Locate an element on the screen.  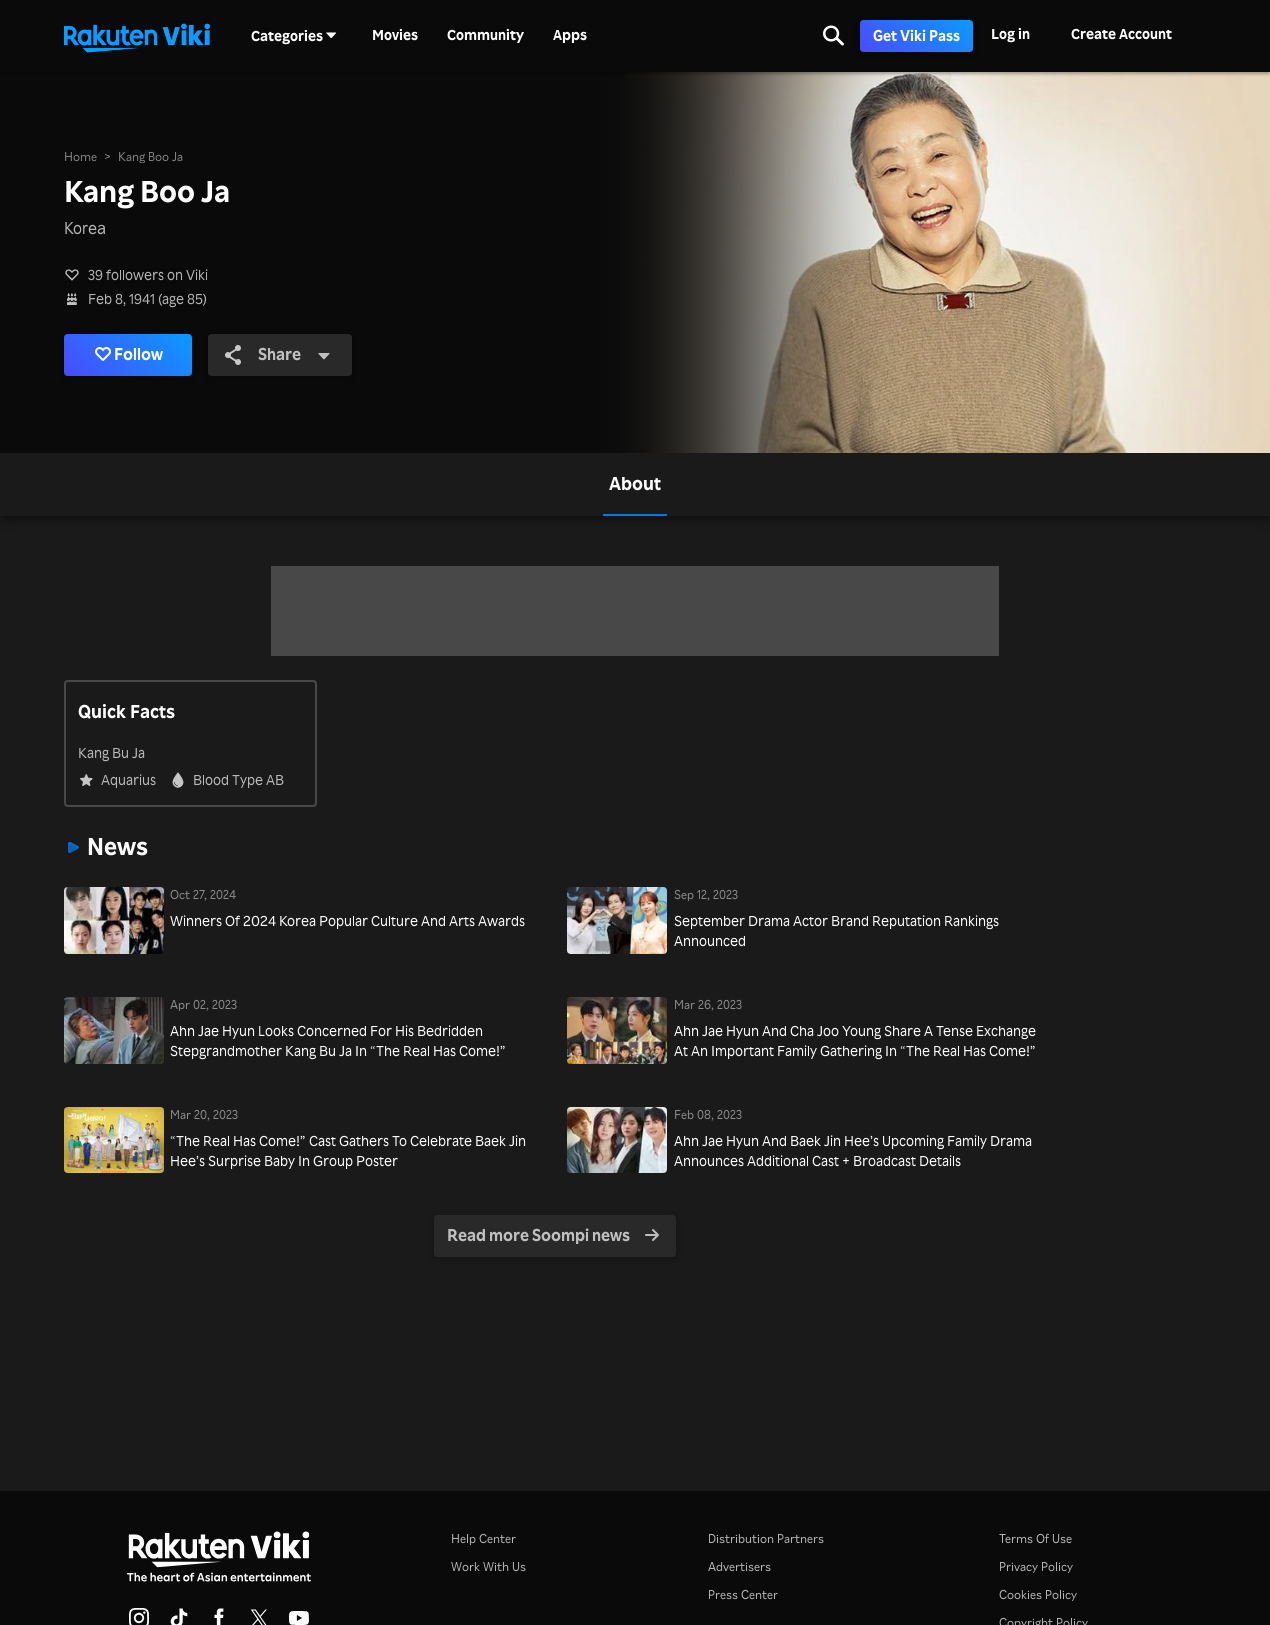
Cookies Policy is located at coordinates (1038, 1594).